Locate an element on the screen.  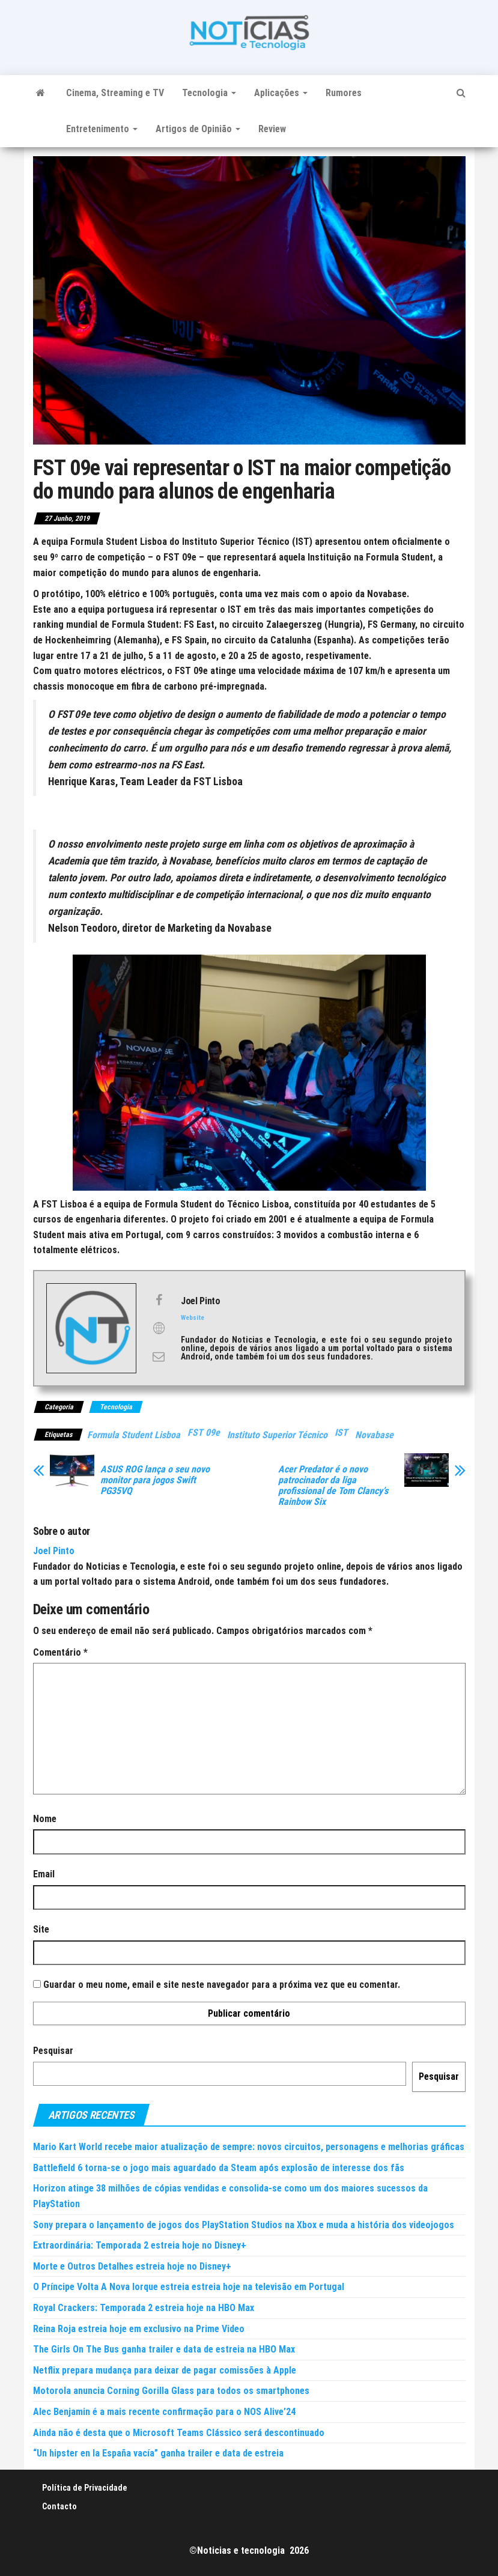
IST is located at coordinates (341, 1432).